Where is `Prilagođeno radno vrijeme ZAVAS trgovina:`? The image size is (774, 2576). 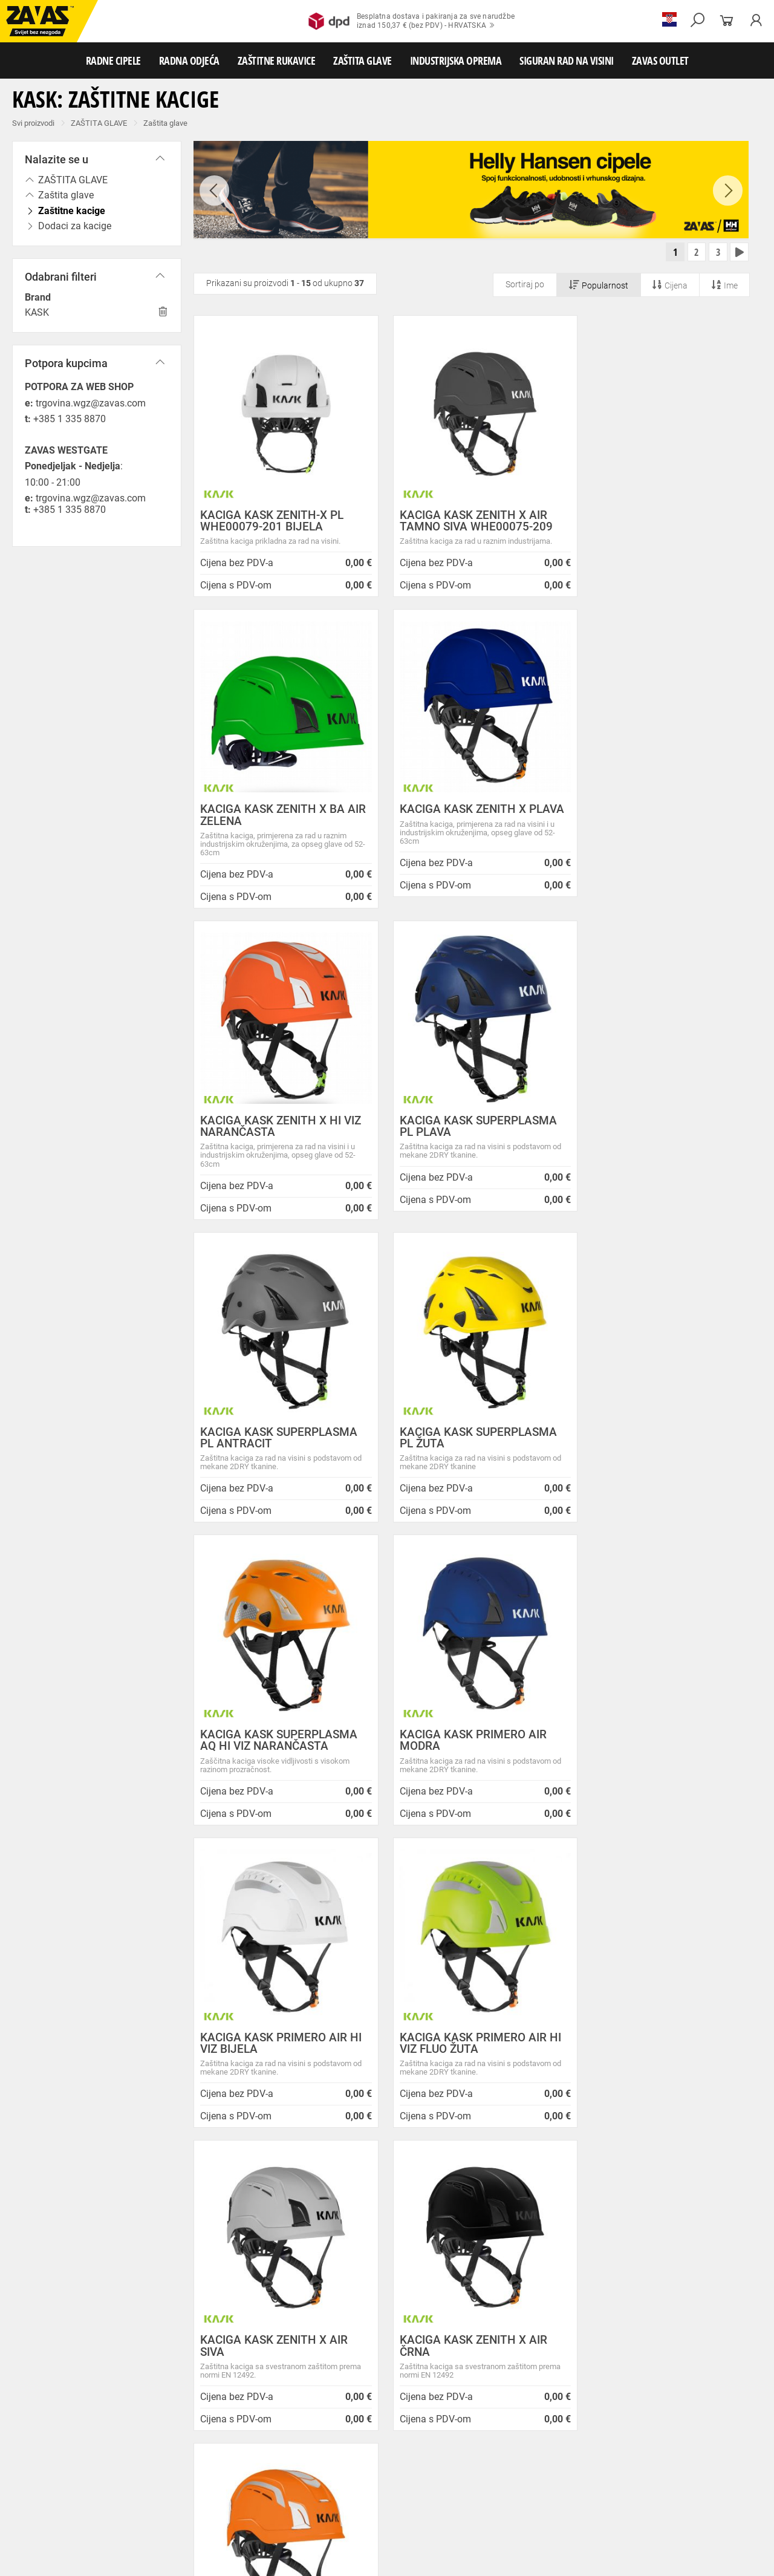
Prilagođeno radno vrijeme ZAVAS trgovina: is located at coordinates (447, 2232).